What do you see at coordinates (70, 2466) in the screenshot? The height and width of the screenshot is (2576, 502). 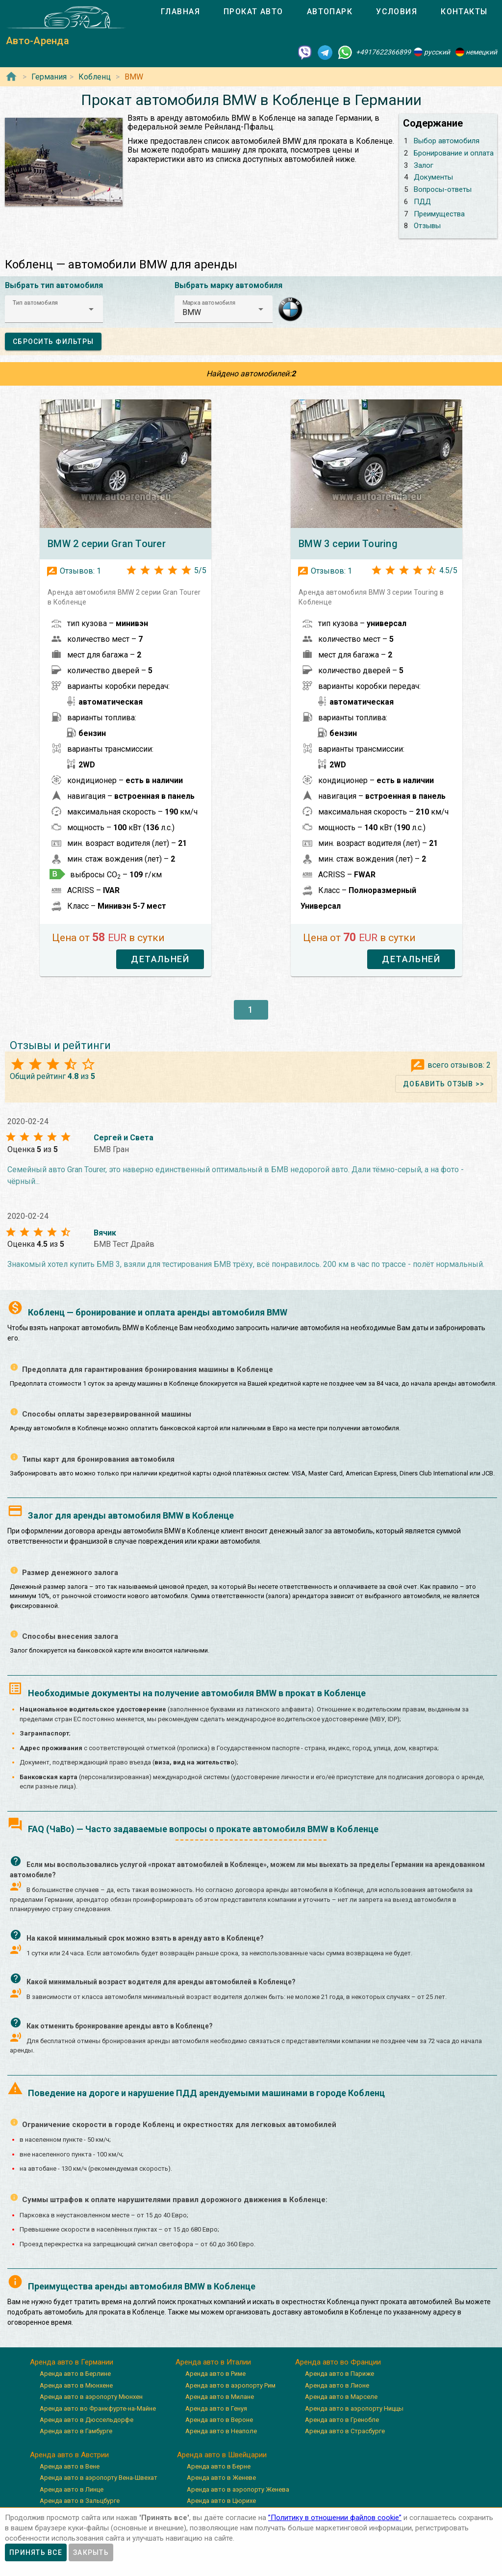 I see `Аренда авто в Вене` at bounding box center [70, 2466].